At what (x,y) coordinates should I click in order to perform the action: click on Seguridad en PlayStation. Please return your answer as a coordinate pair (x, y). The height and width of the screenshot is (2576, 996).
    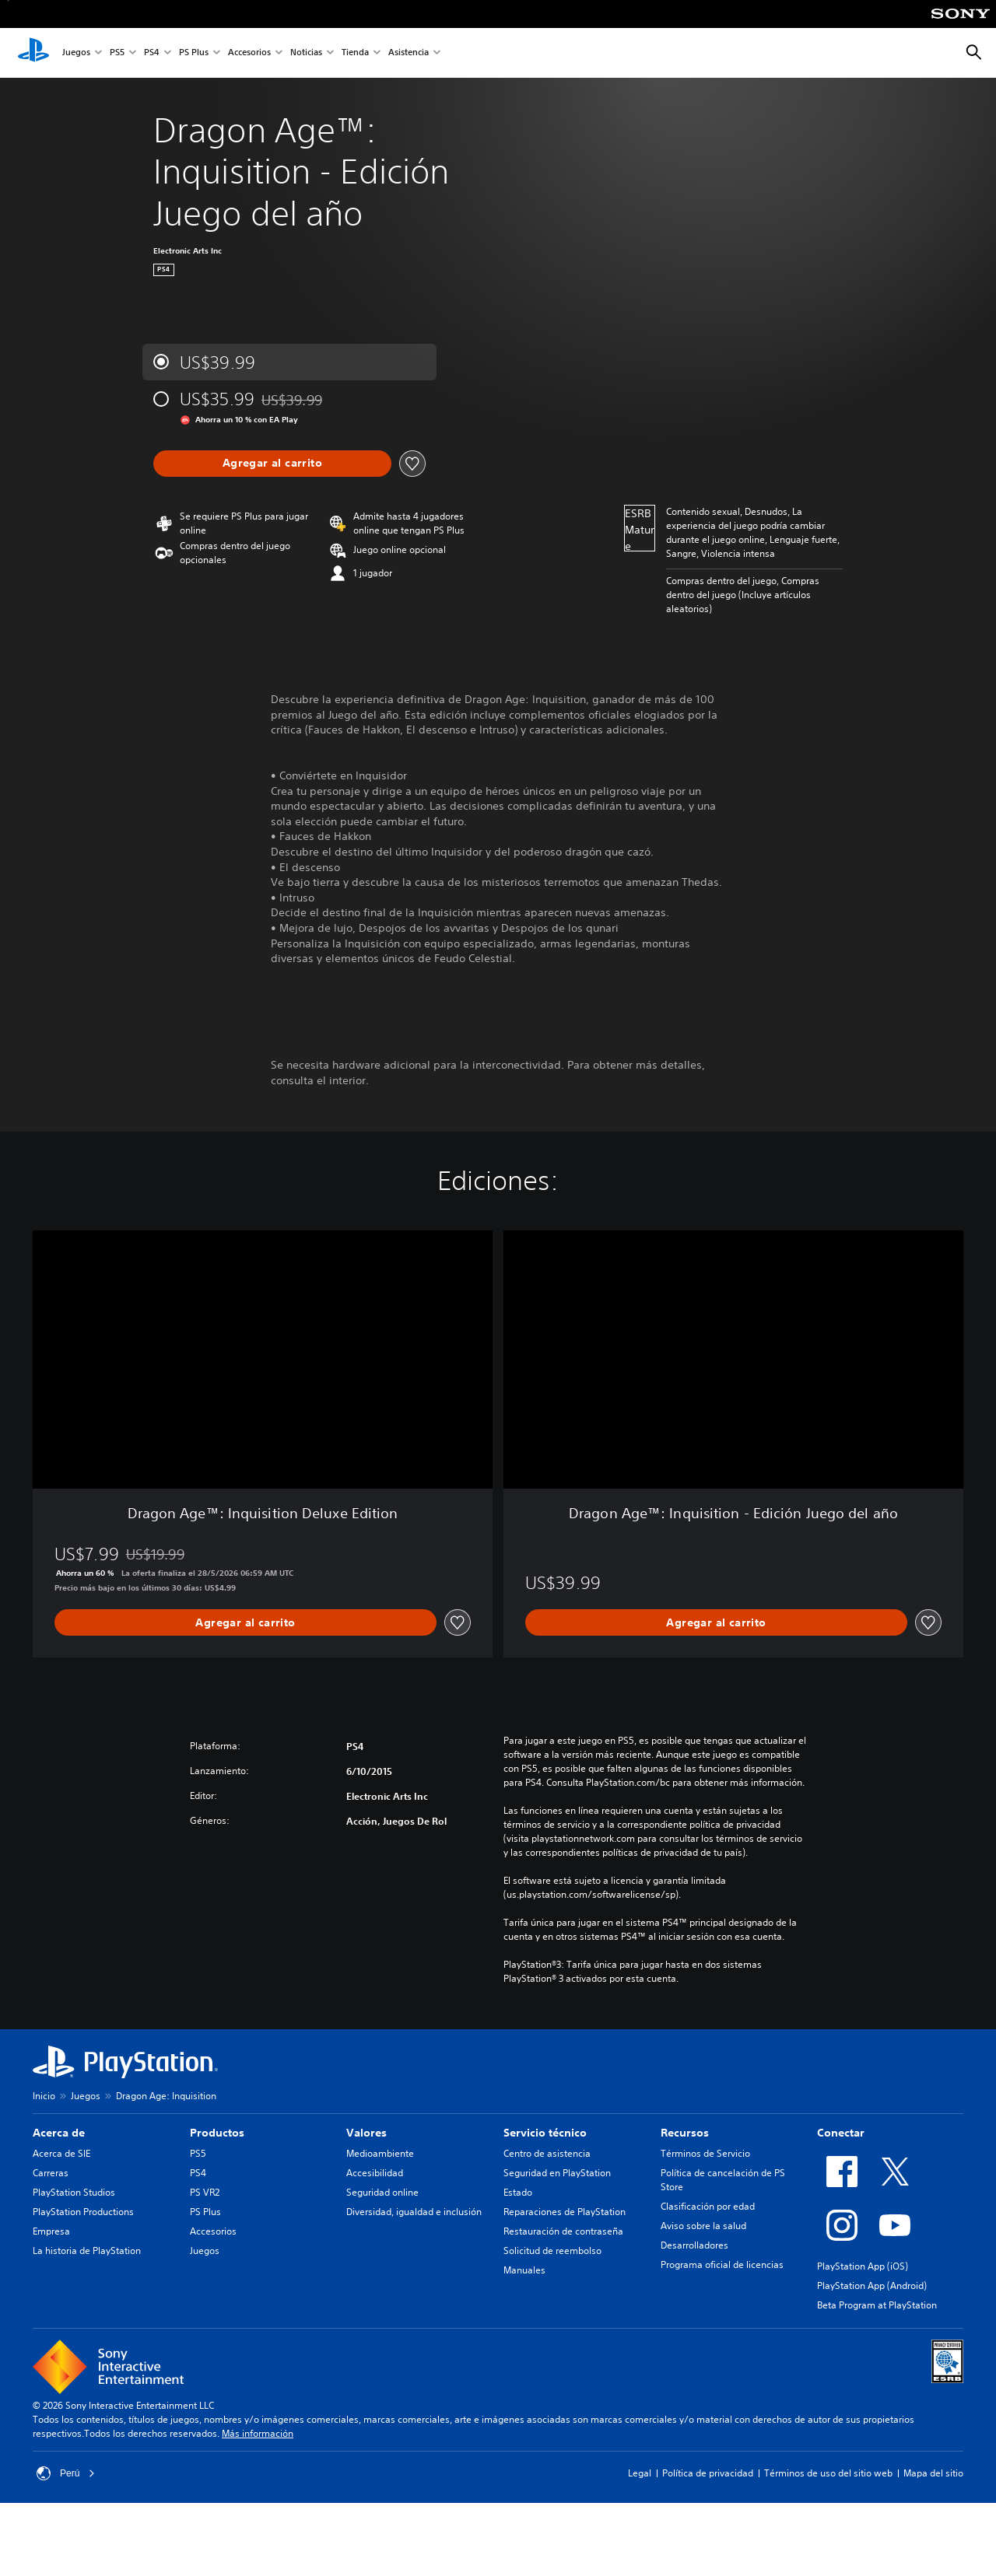
    Looking at the image, I should click on (557, 2172).